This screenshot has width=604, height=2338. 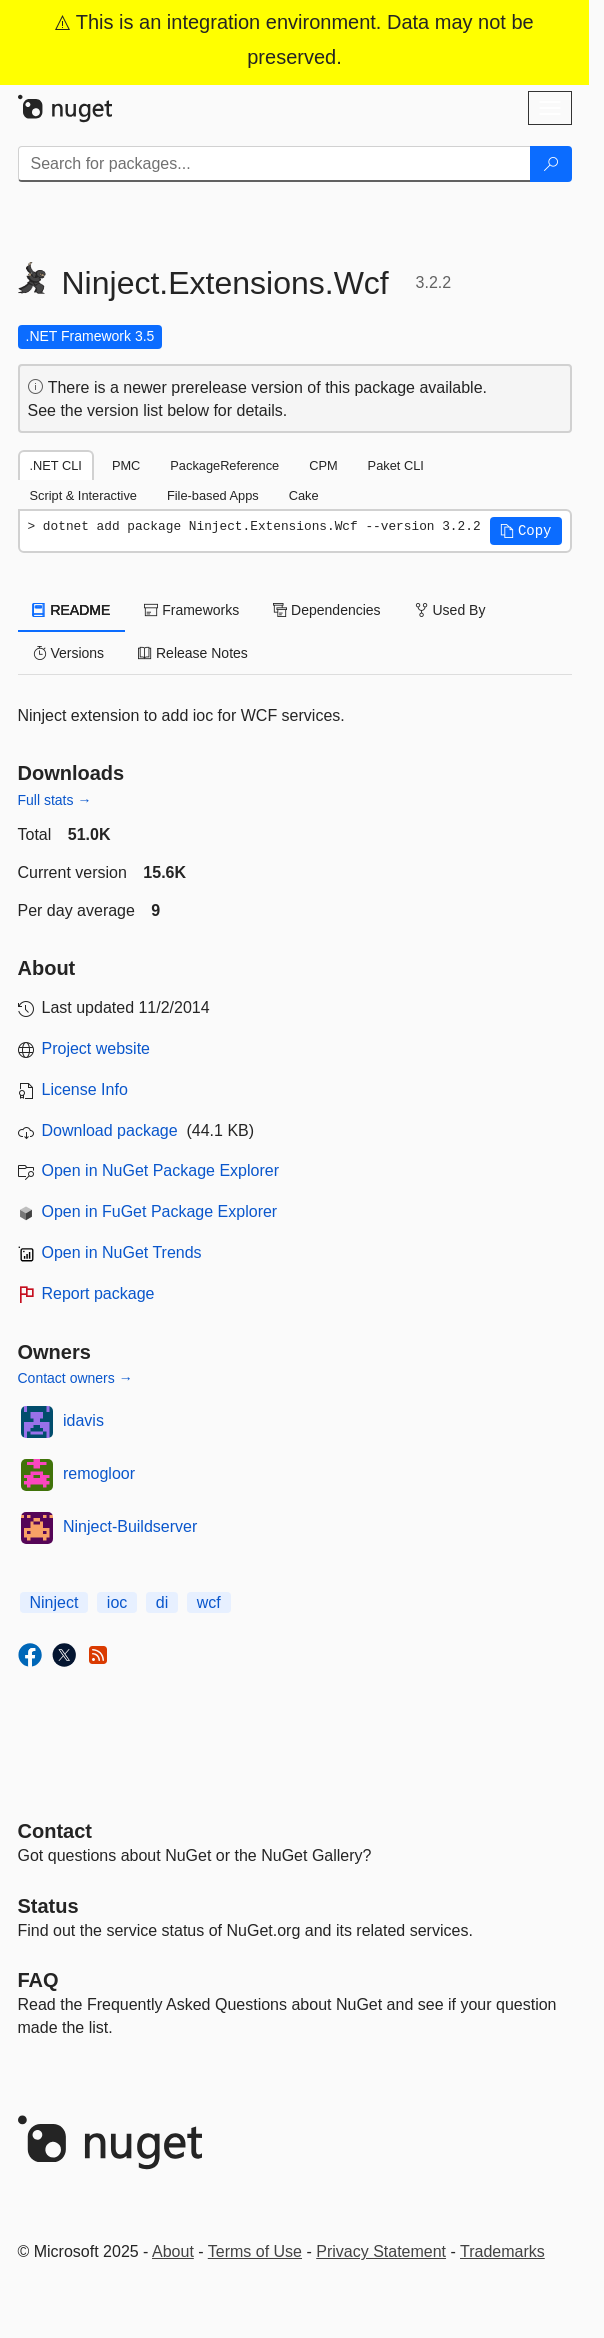 What do you see at coordinates (75, 1378) in the screenshot?
I see `Contact owners →` at bounding box center [75, 1378].